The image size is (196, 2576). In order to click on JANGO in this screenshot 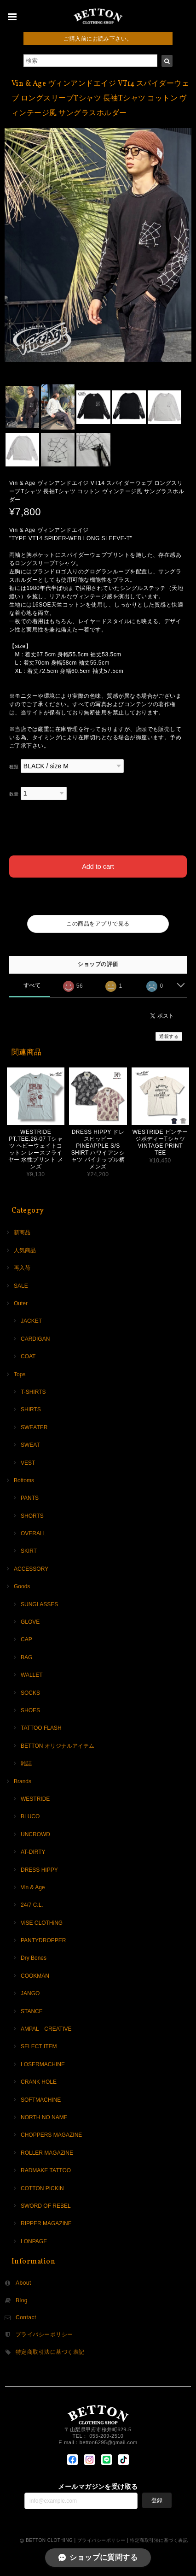, I will do `click(30, 1993)`.